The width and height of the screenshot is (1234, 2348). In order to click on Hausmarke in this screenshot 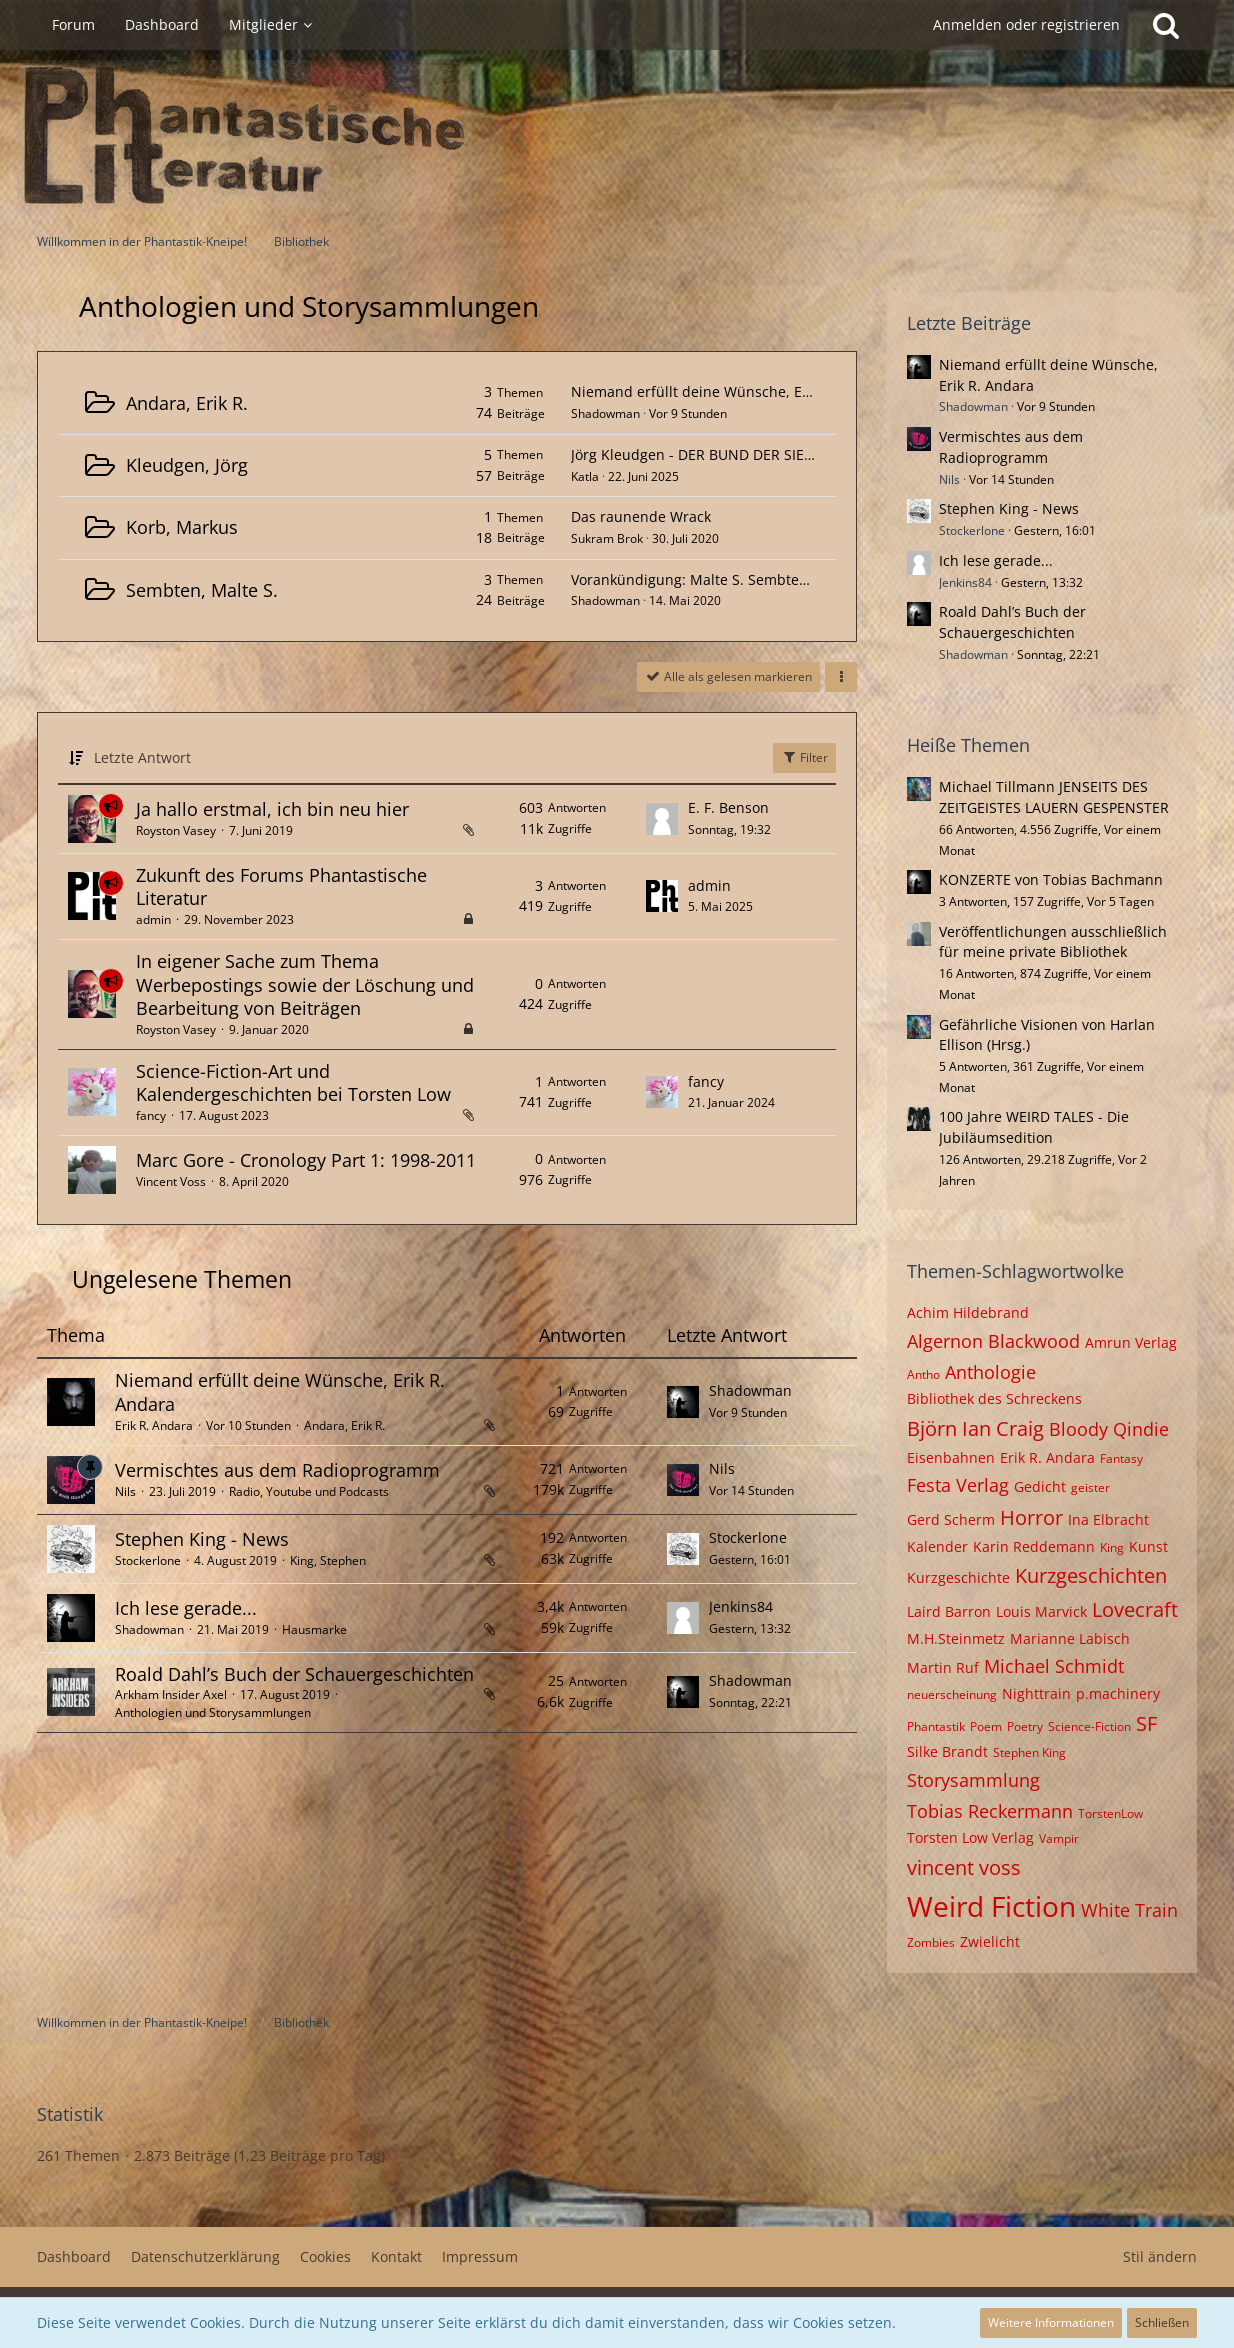, I will do `click(314, 1629)`.